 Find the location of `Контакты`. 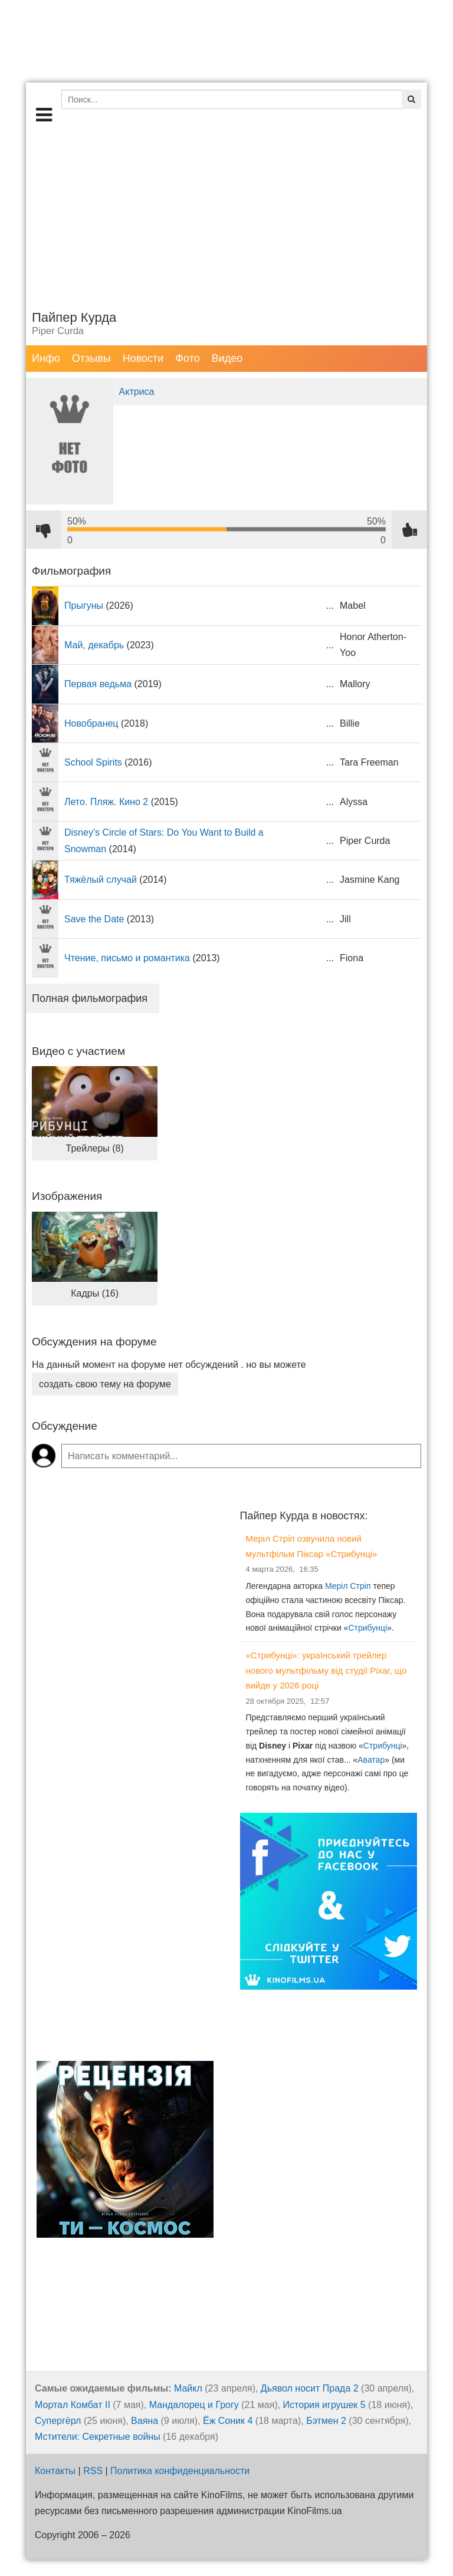

Контакты is located at coordinates (55, 2471).